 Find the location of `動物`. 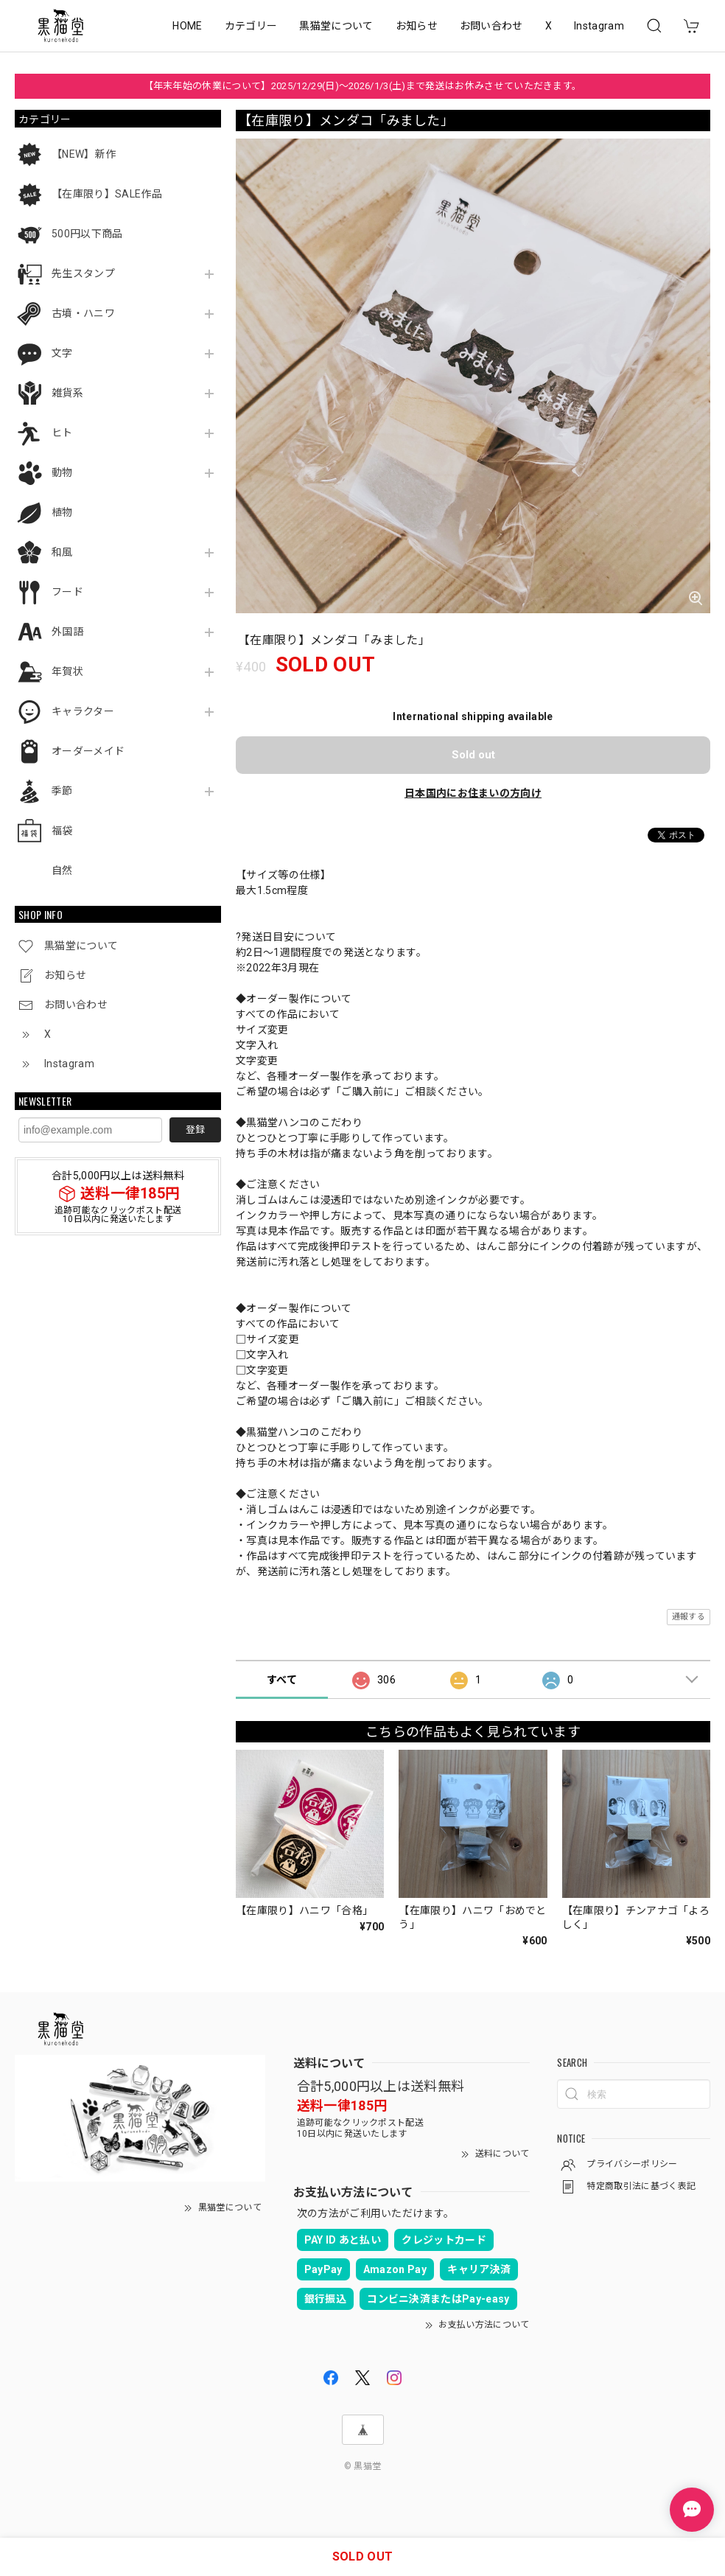

動物 is located at coordinates (62, 472).